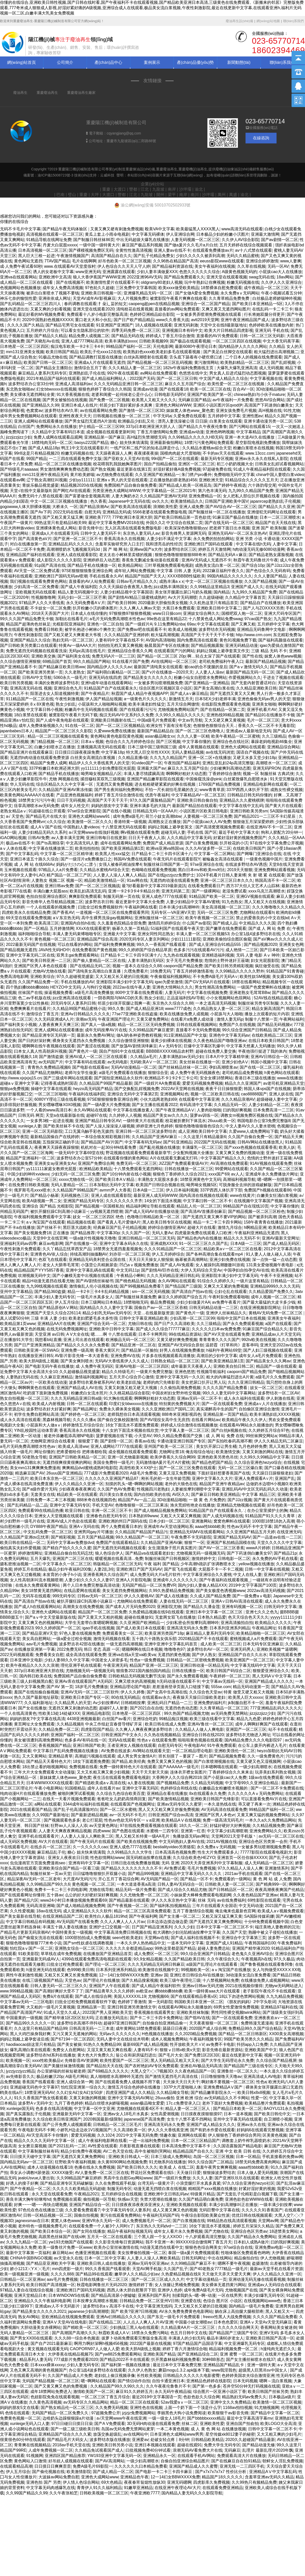  What do you see at coordinates (262, 1745) in the screenshot?
I see `在公车上拨开内裤进入毛片` at bounding box center [262, 1745].